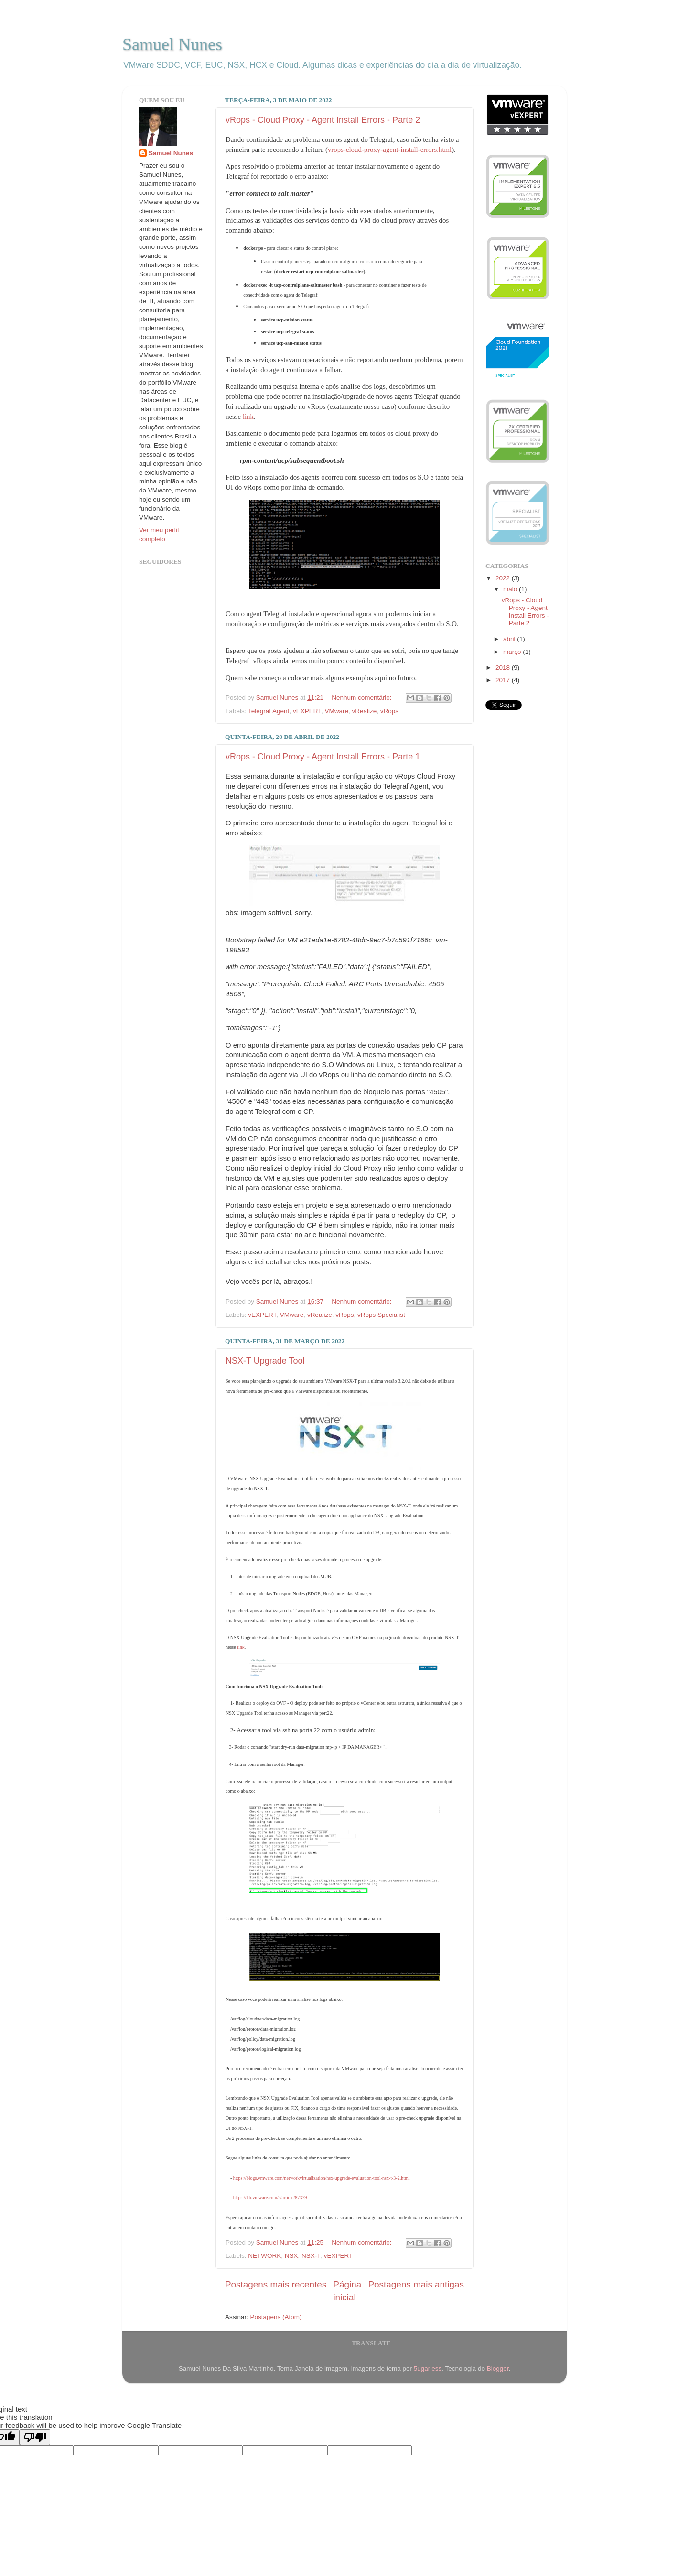  Describe the element at coordinates (307, 711) in the screenshot. I see `vEXPERT` at that location.